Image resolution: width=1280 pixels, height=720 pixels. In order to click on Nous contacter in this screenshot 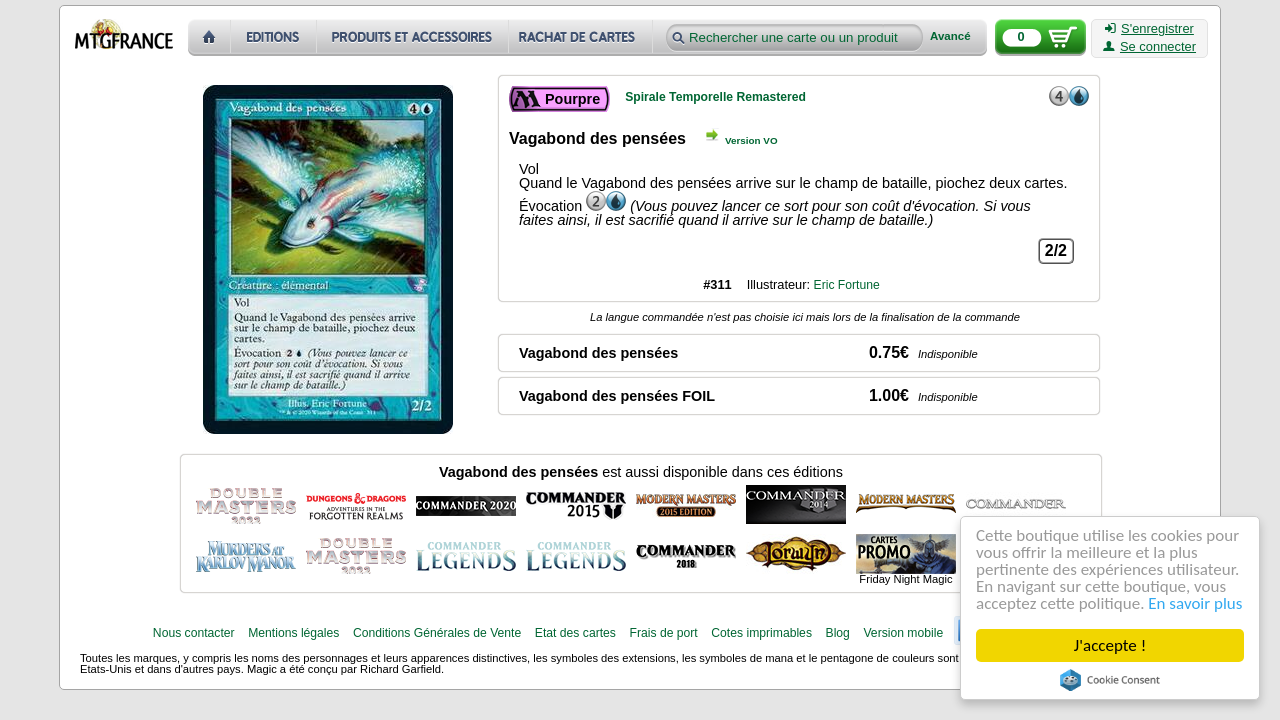, I will do `click(194, 633)`.